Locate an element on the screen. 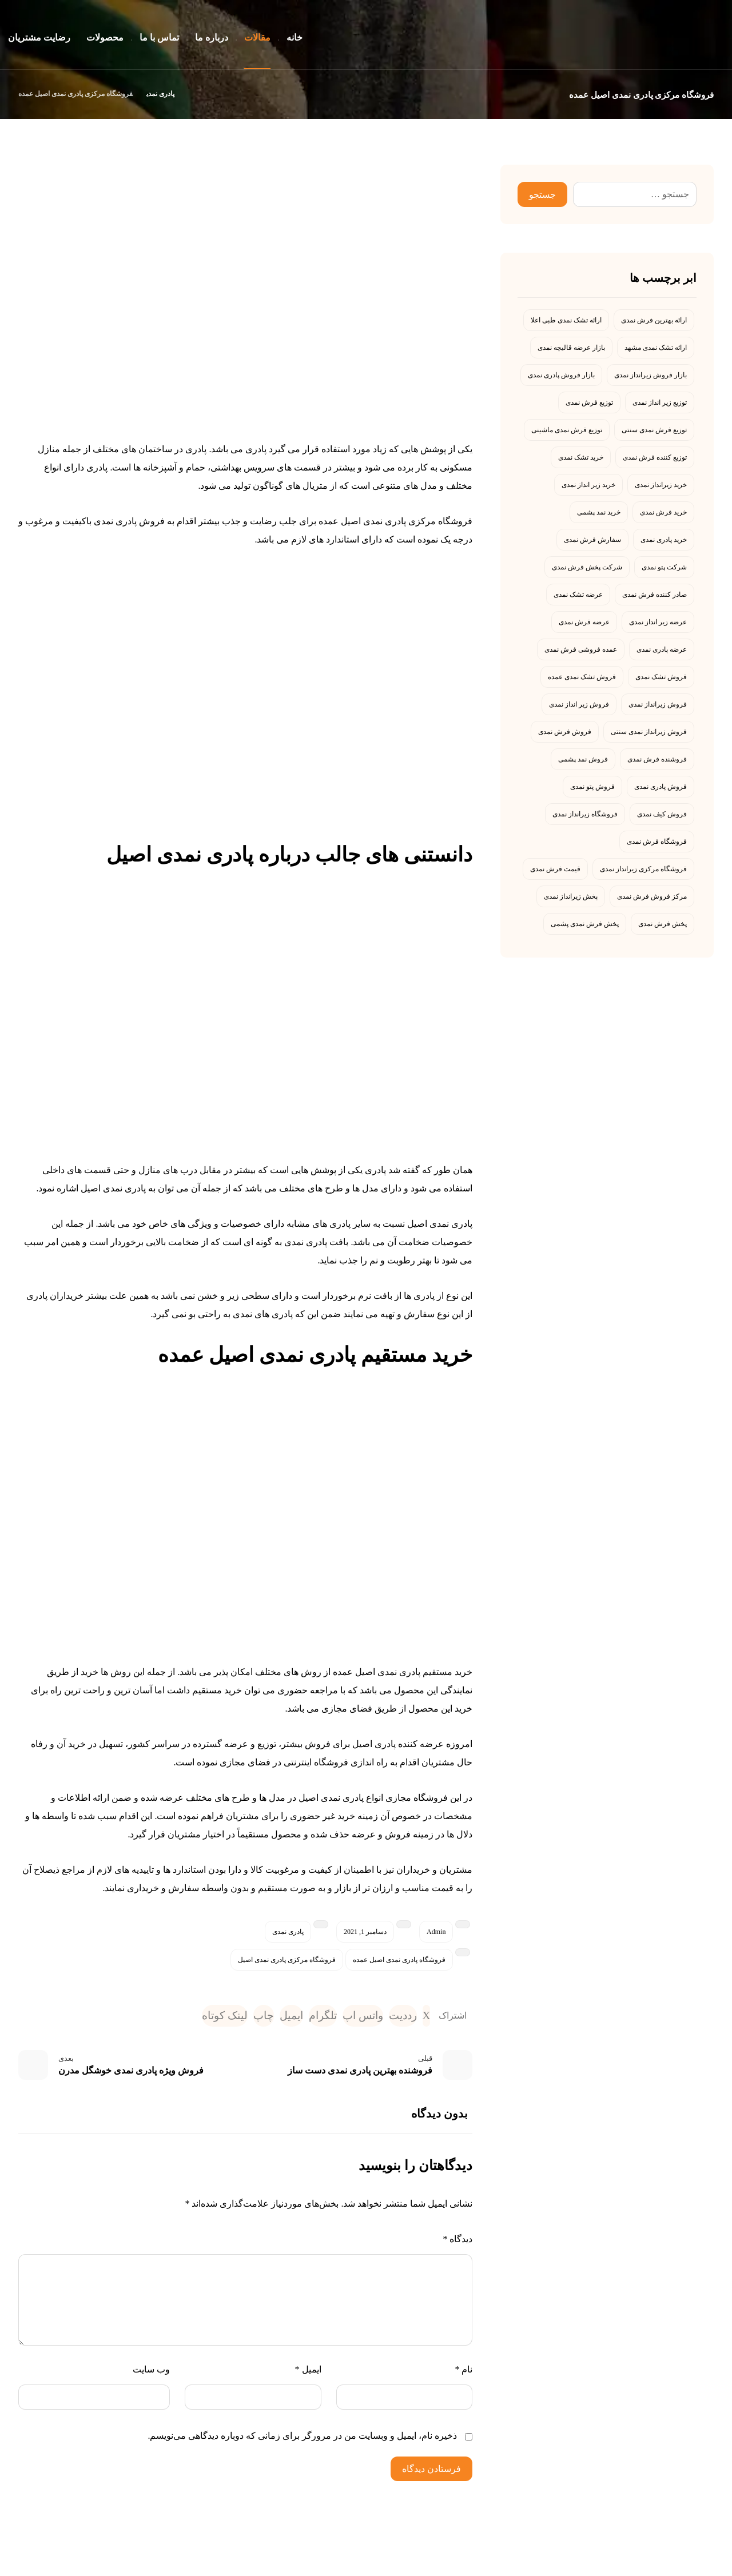 The height and width of the screenshot is (2576, 732). توزیع کننده فرش نمدی [توزیع کننده فرش نمدی (7 مورد)] is located at coordinates (655, 457).